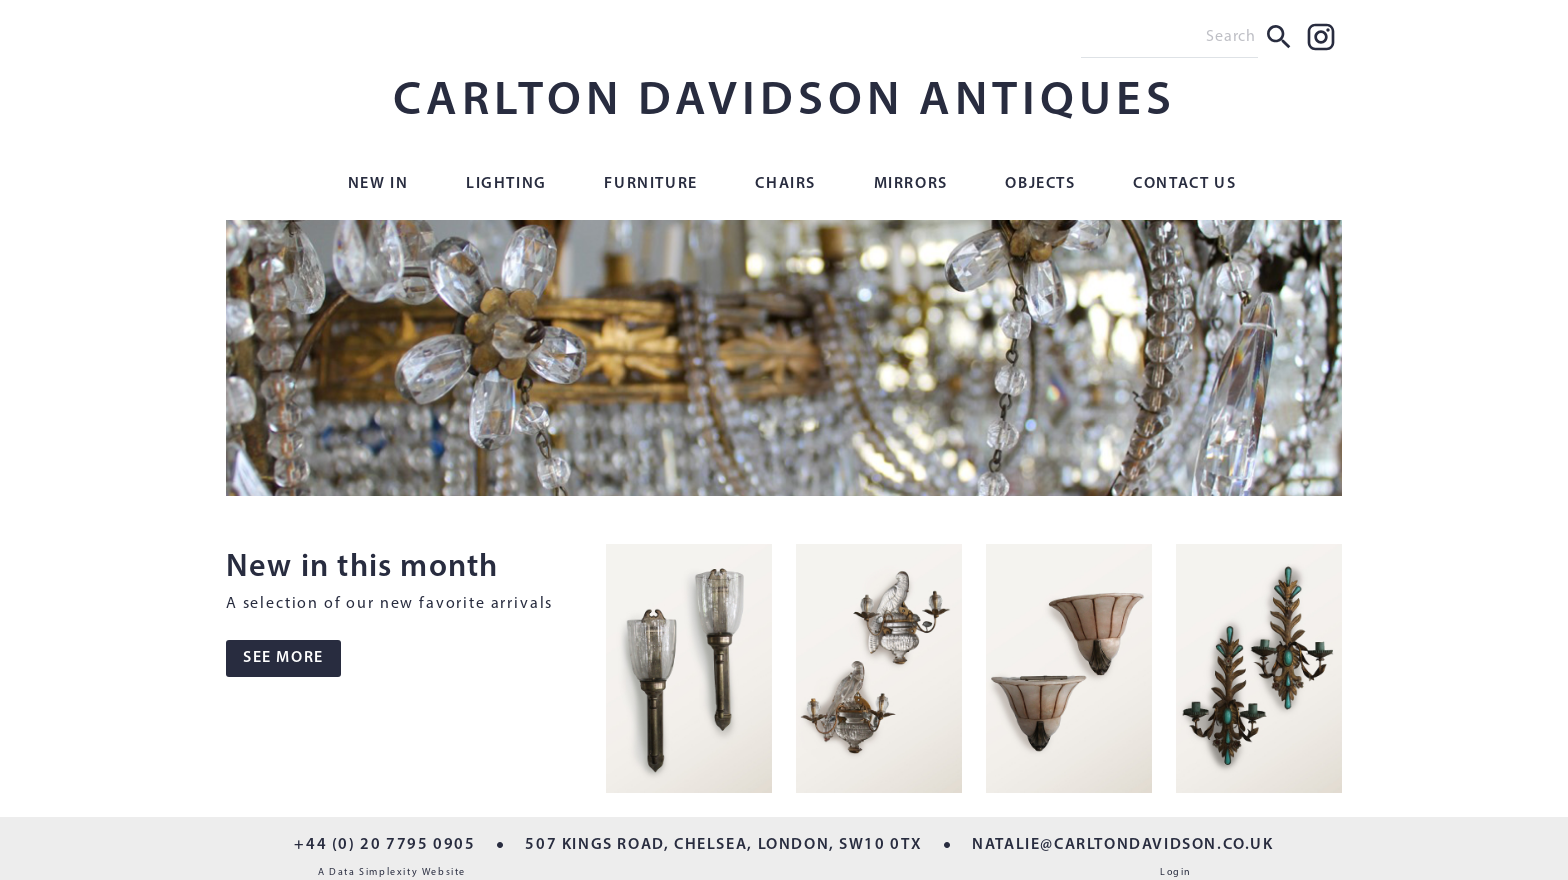 The width and height of the screenshot is (1568, 880). What do you see at coordinates (1122, 845) in the screenshot?
I see `NATALIE@CARLTONDAVIDSON.CO.UK` at bounding box center [1122, 845].